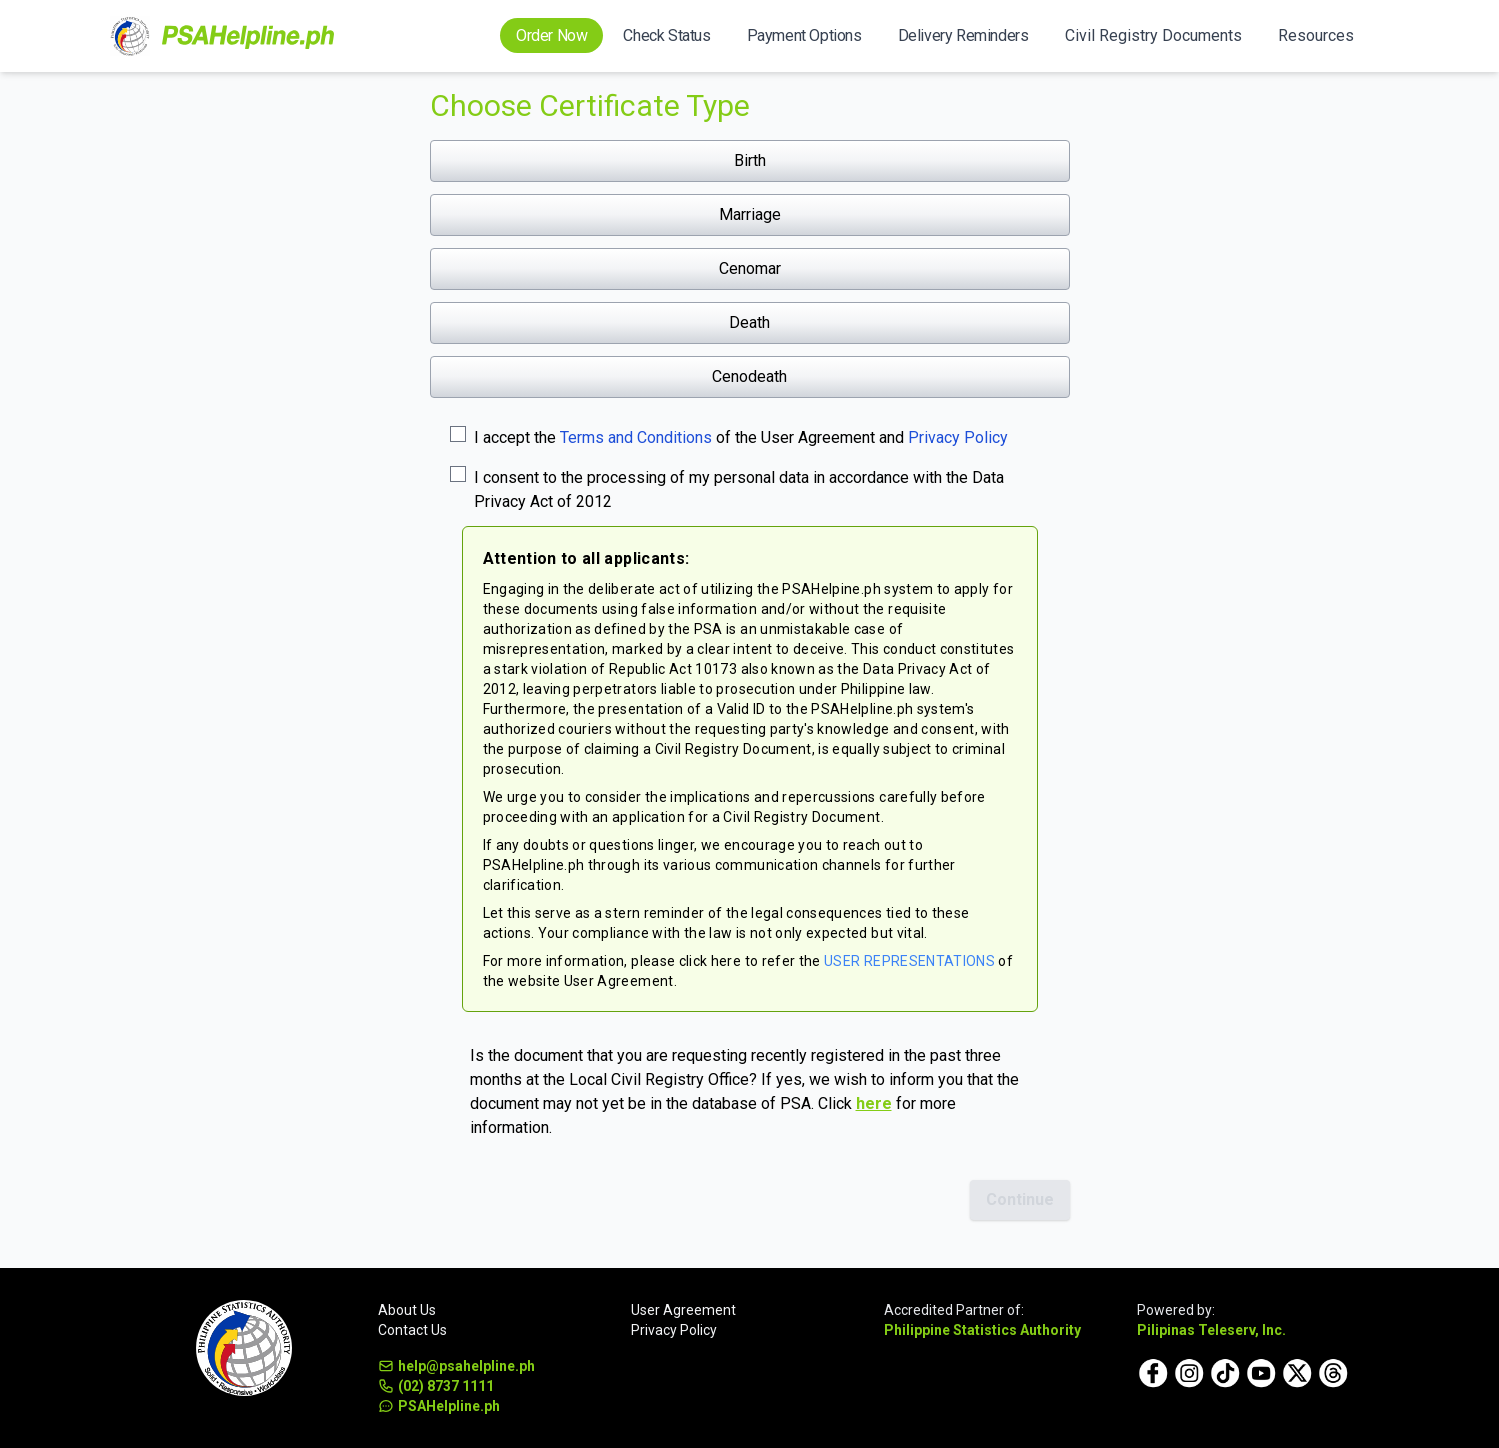 The image size is (1499, 1448). I want to click on Order Now, so click(551, 35).